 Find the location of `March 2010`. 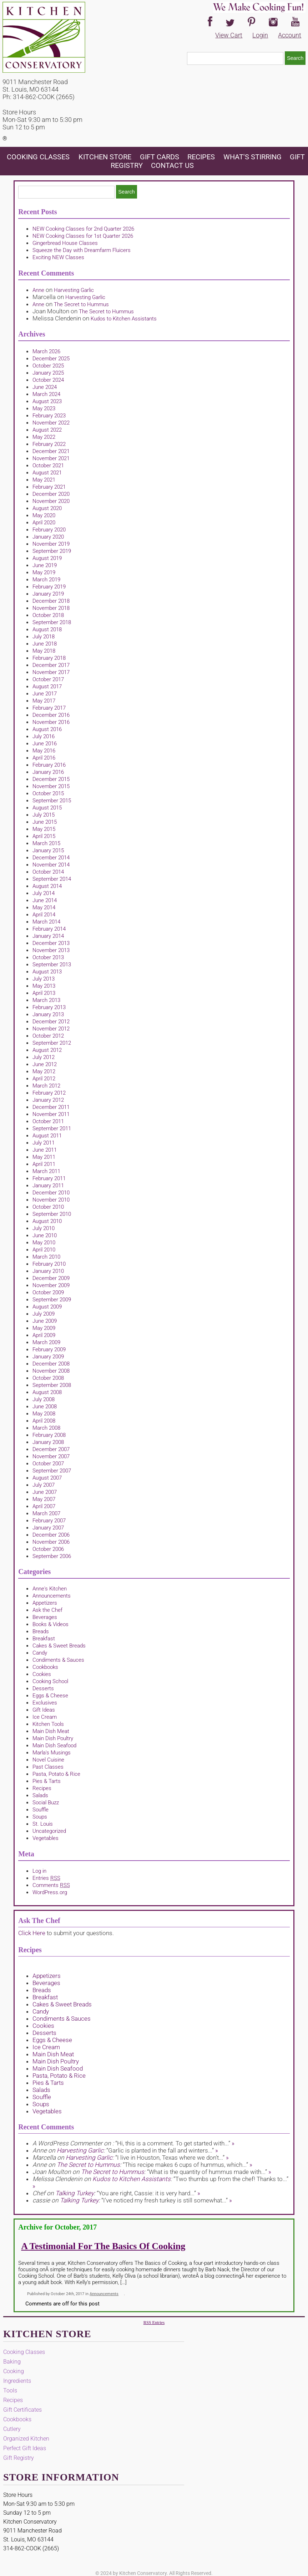

March 2010 is located at coordinates (46, 1257).